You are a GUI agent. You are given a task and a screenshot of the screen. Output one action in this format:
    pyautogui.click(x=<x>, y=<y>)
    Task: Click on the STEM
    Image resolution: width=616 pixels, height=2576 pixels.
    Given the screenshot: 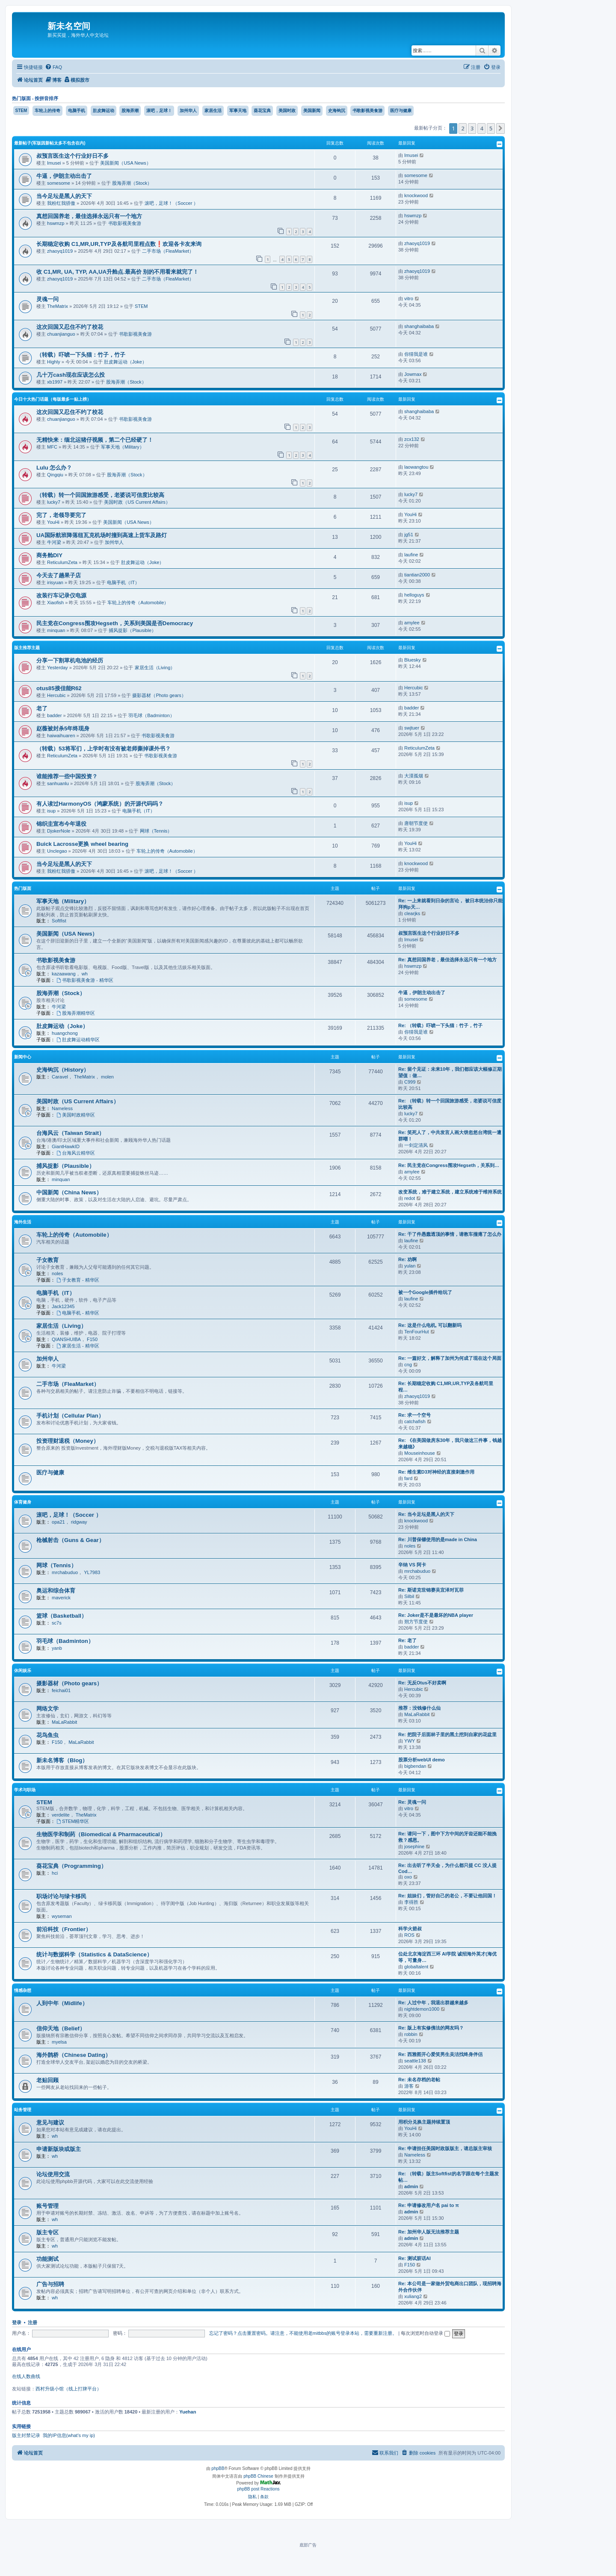 What is the action you would take?
    pyautogui.click(x=21, y=110)
    